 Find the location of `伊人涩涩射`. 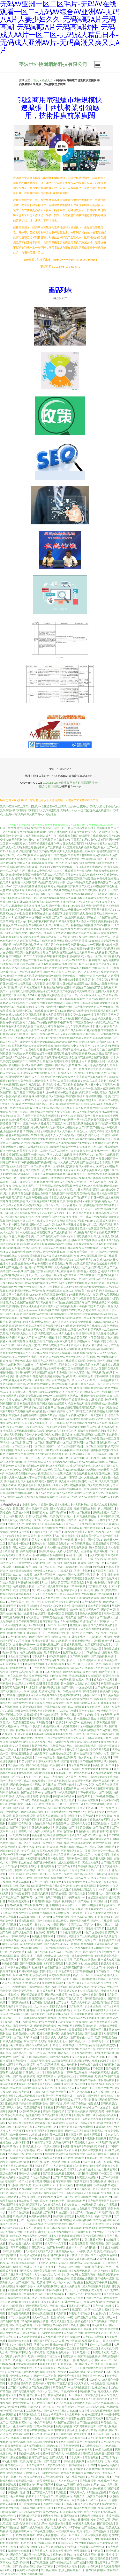

伊人涩涩射 is located at coordinates (77, 1076).